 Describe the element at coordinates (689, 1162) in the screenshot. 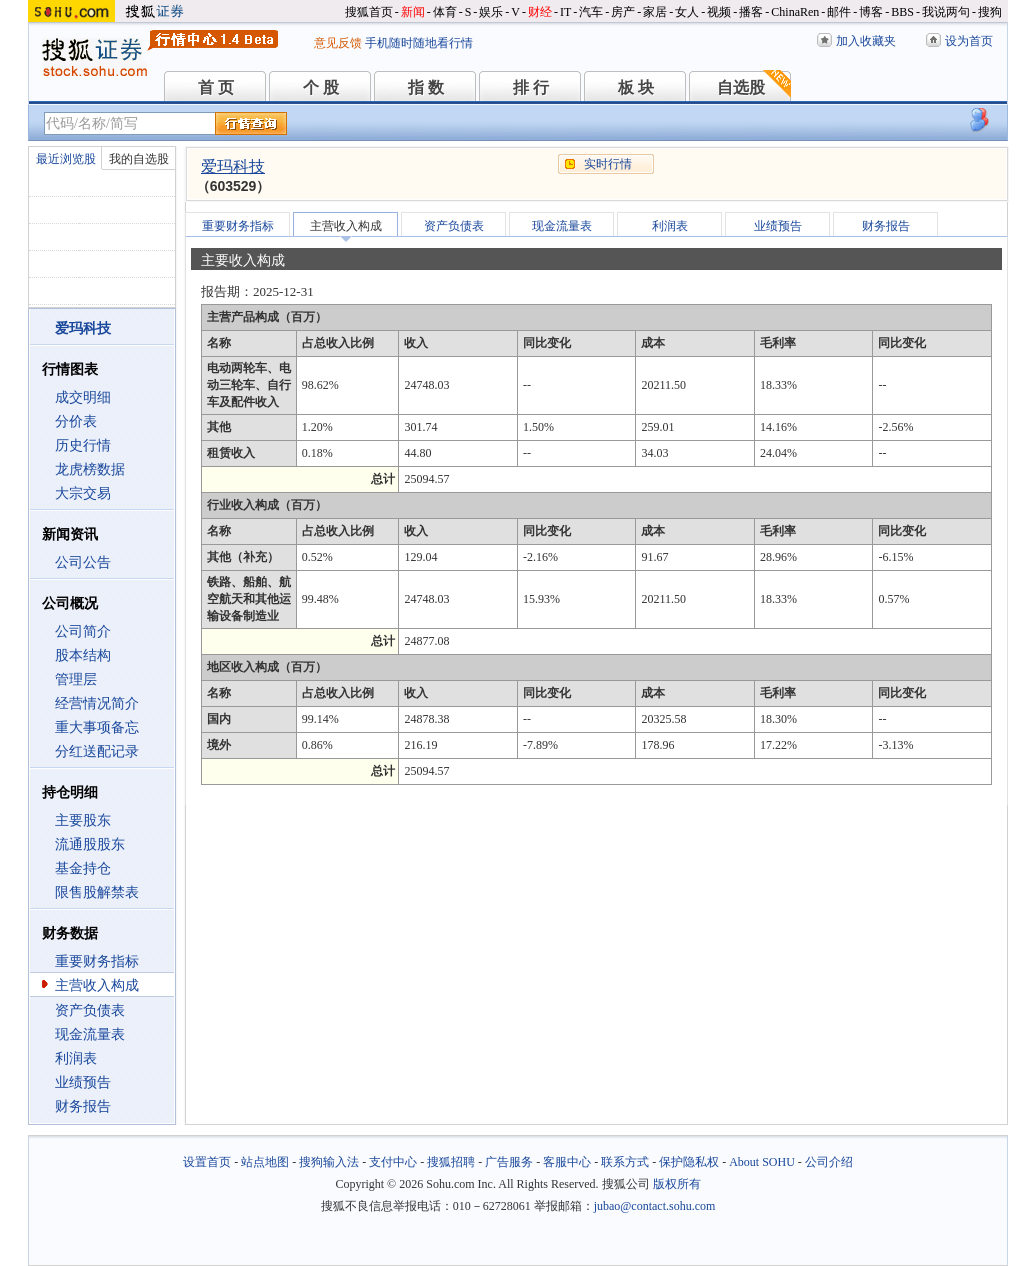

I see `保护隐私权` at that location.